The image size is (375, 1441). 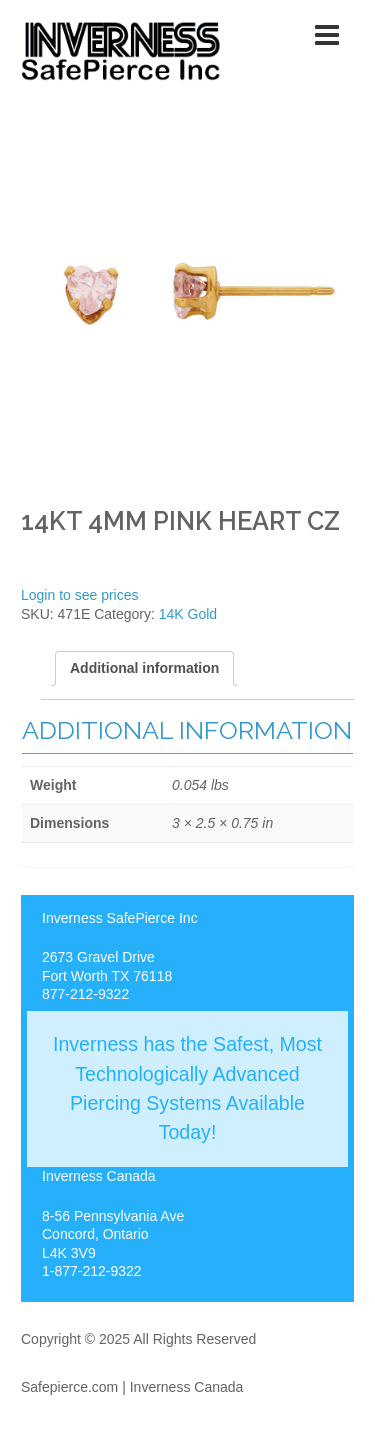 What do you see at coordinates (144, 668) in the screenshot?
I see `[tab]` at bounding box center [144, 668].